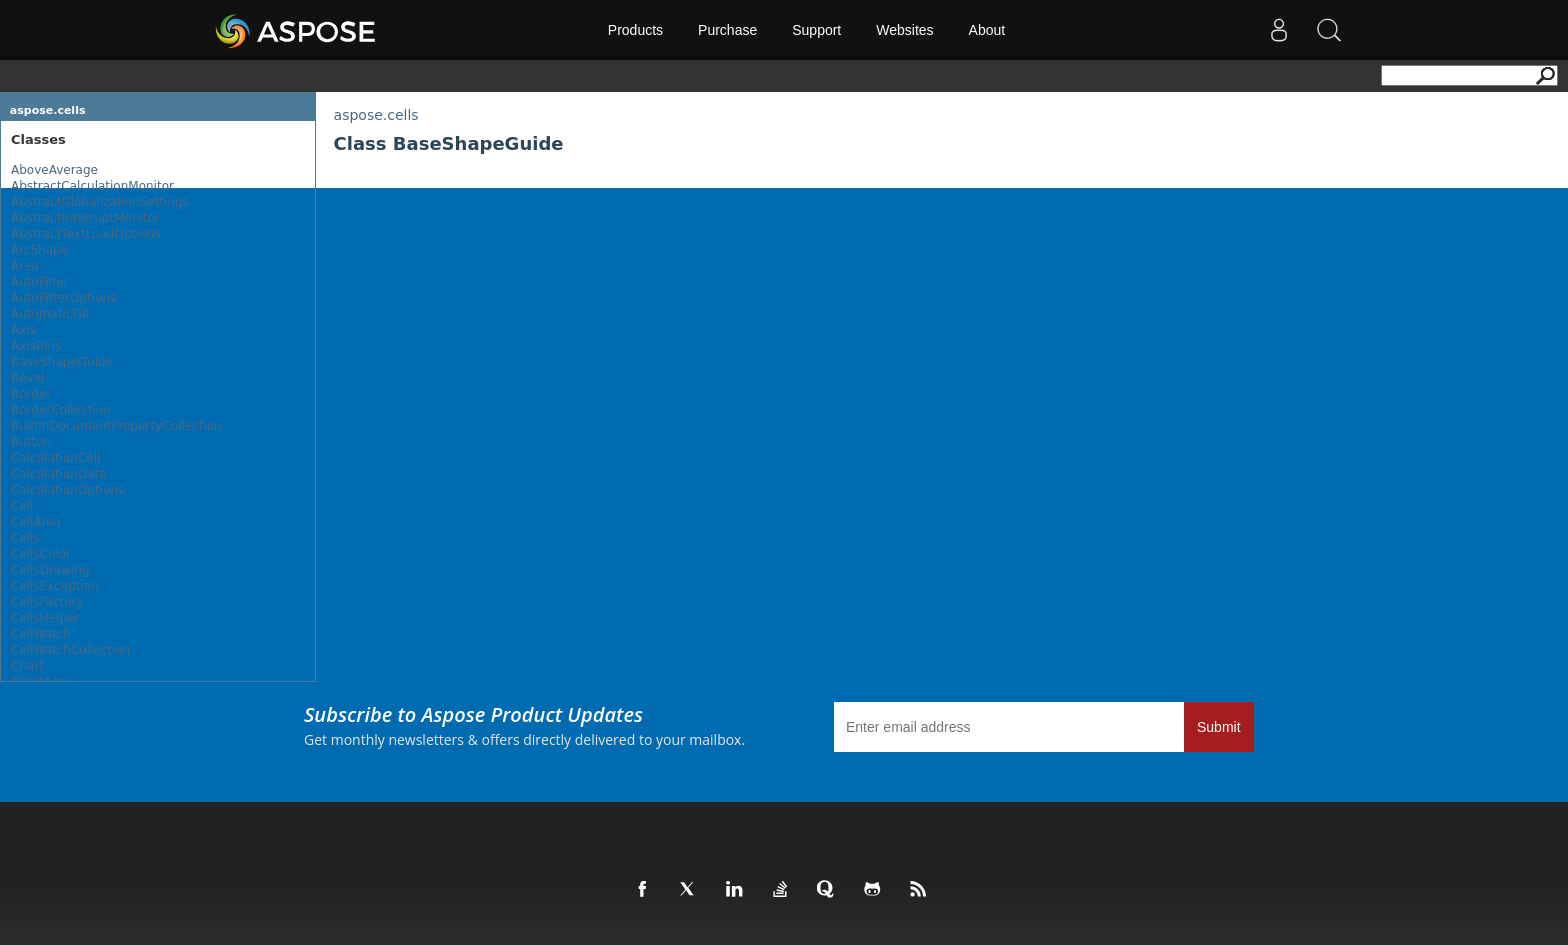  I want to click on AutoFitterOptions, so click(63, 298).